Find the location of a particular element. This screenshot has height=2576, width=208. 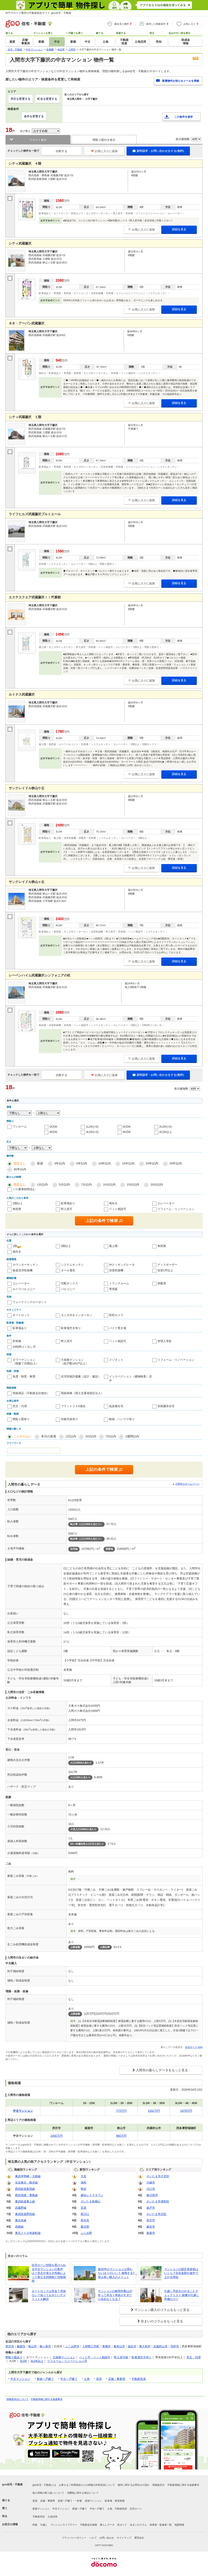

goo住宅・不動産とは is located at coordinates (44, 2485).